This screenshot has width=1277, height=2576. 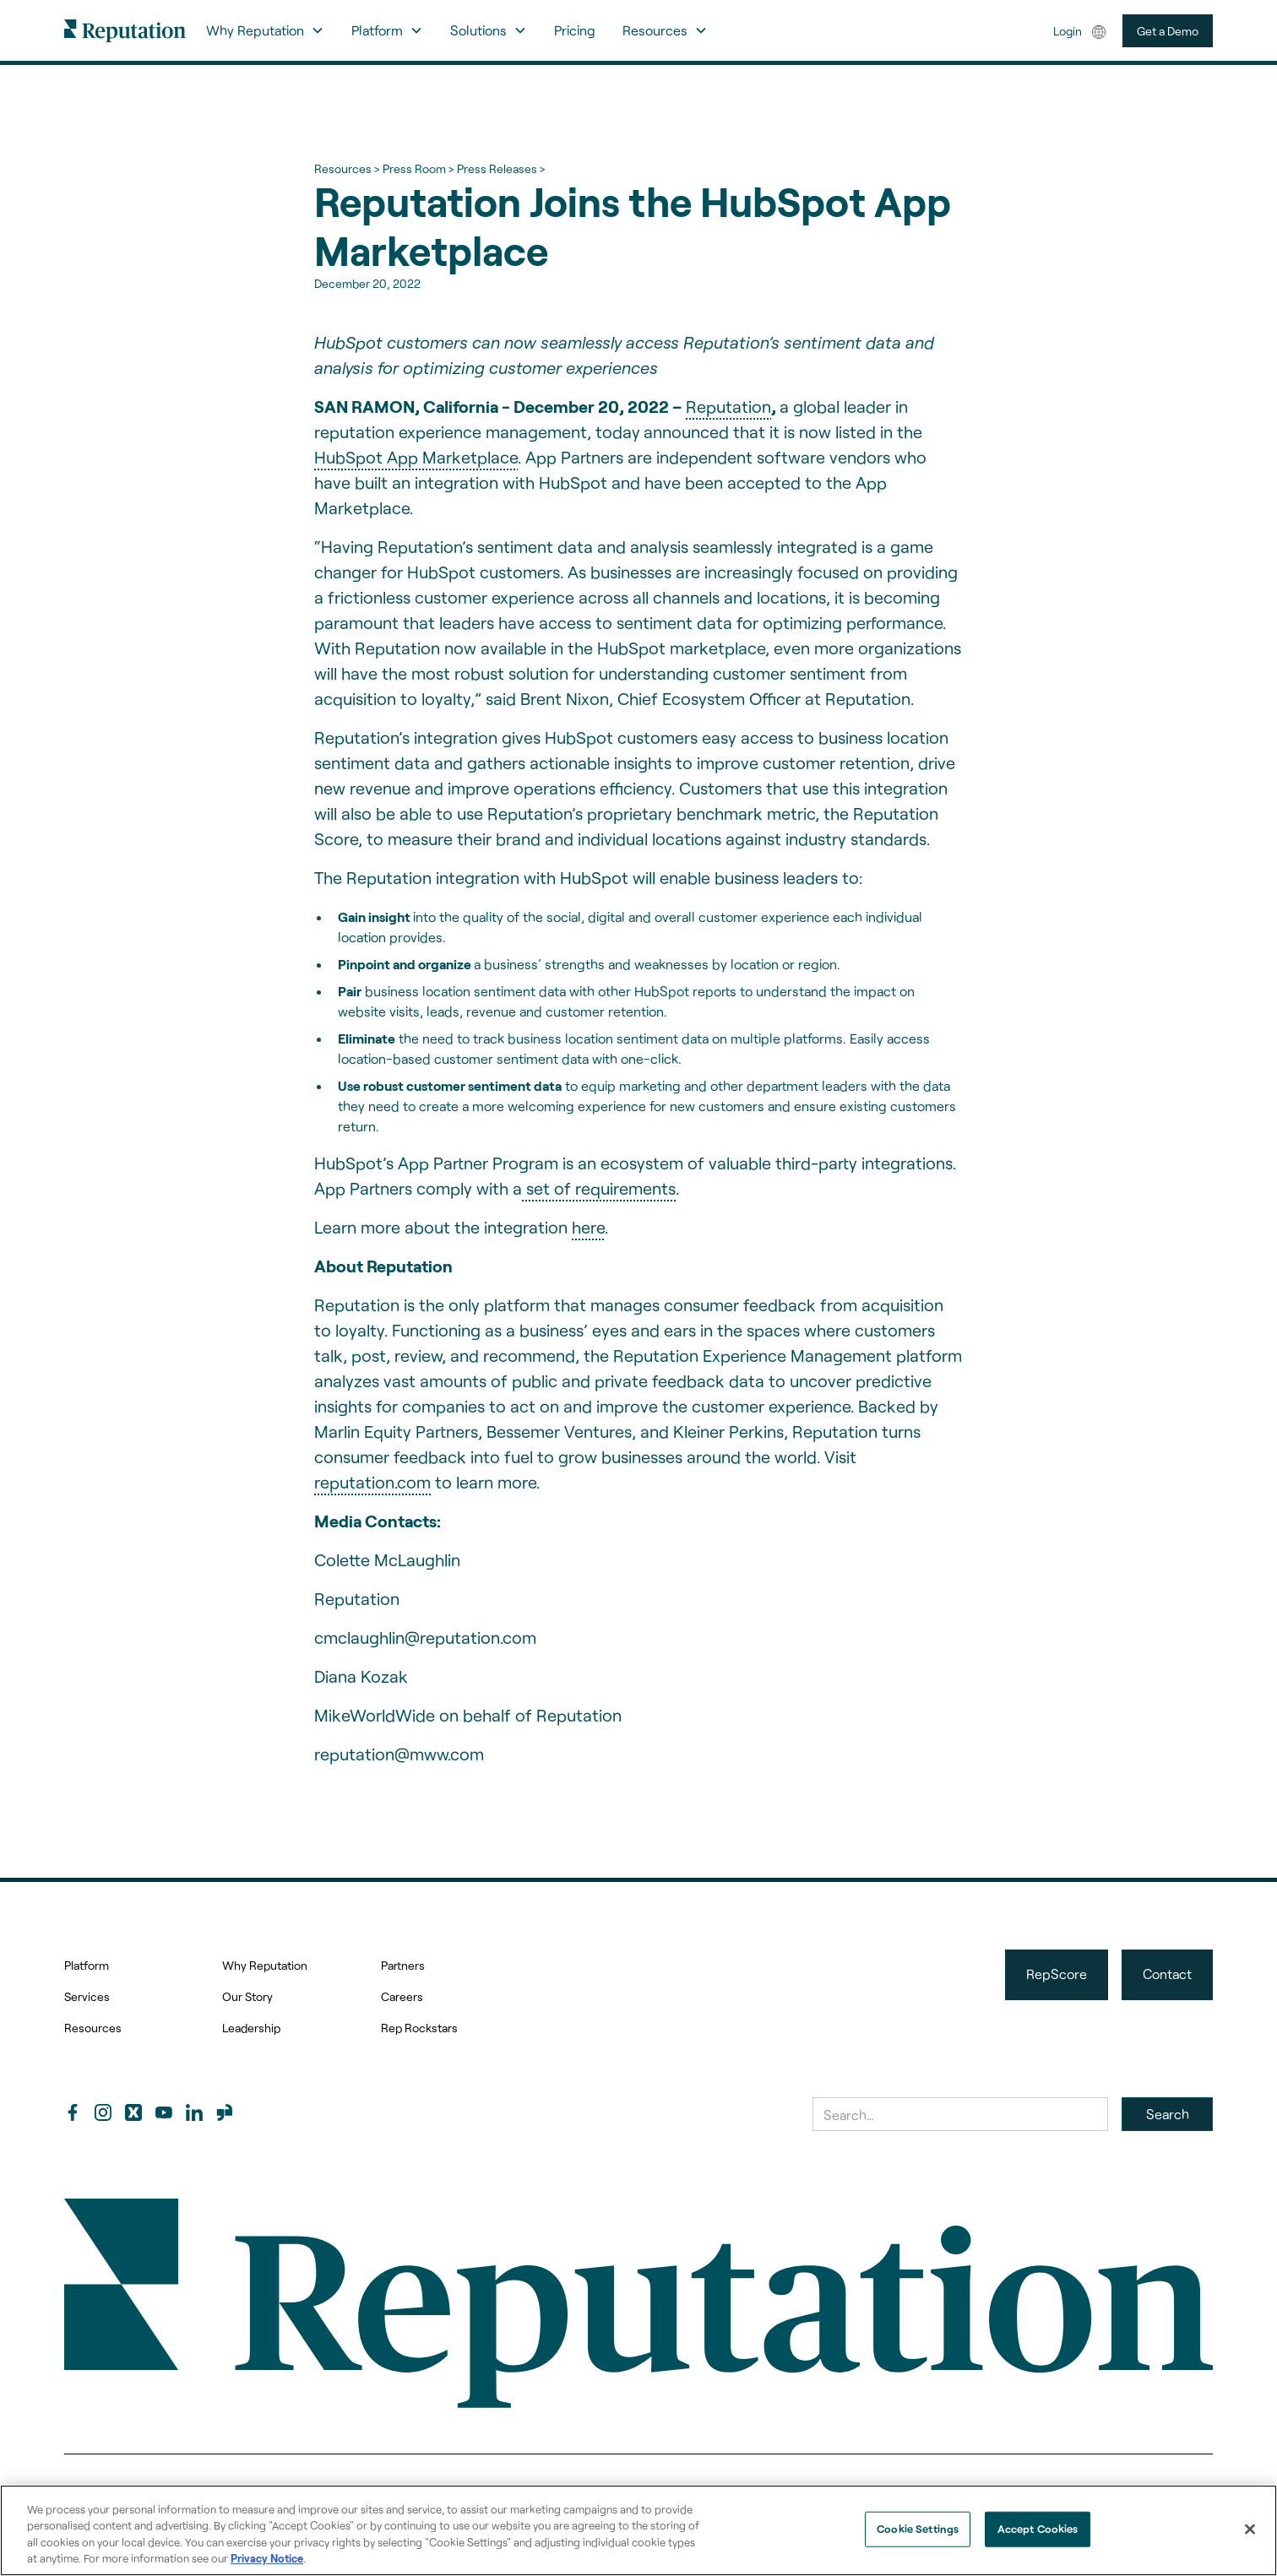 I want to click on reputation.com, so click(x=372, y=1482).